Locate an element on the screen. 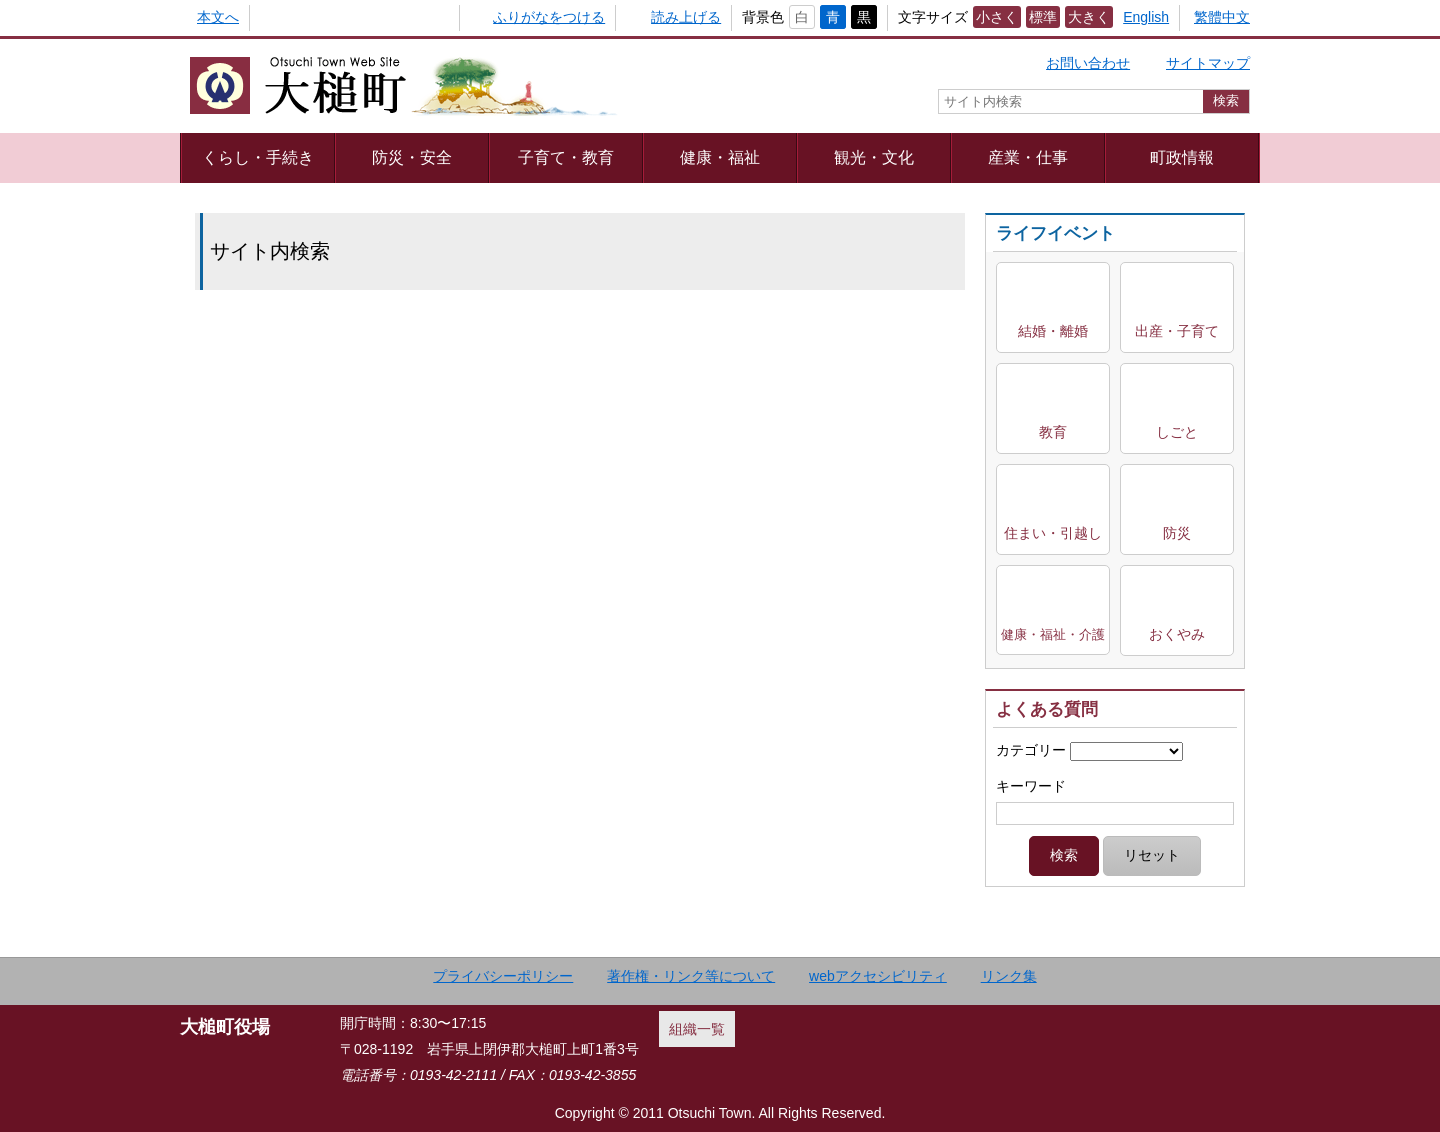  読み上げる is located at coordinates (686, 17).